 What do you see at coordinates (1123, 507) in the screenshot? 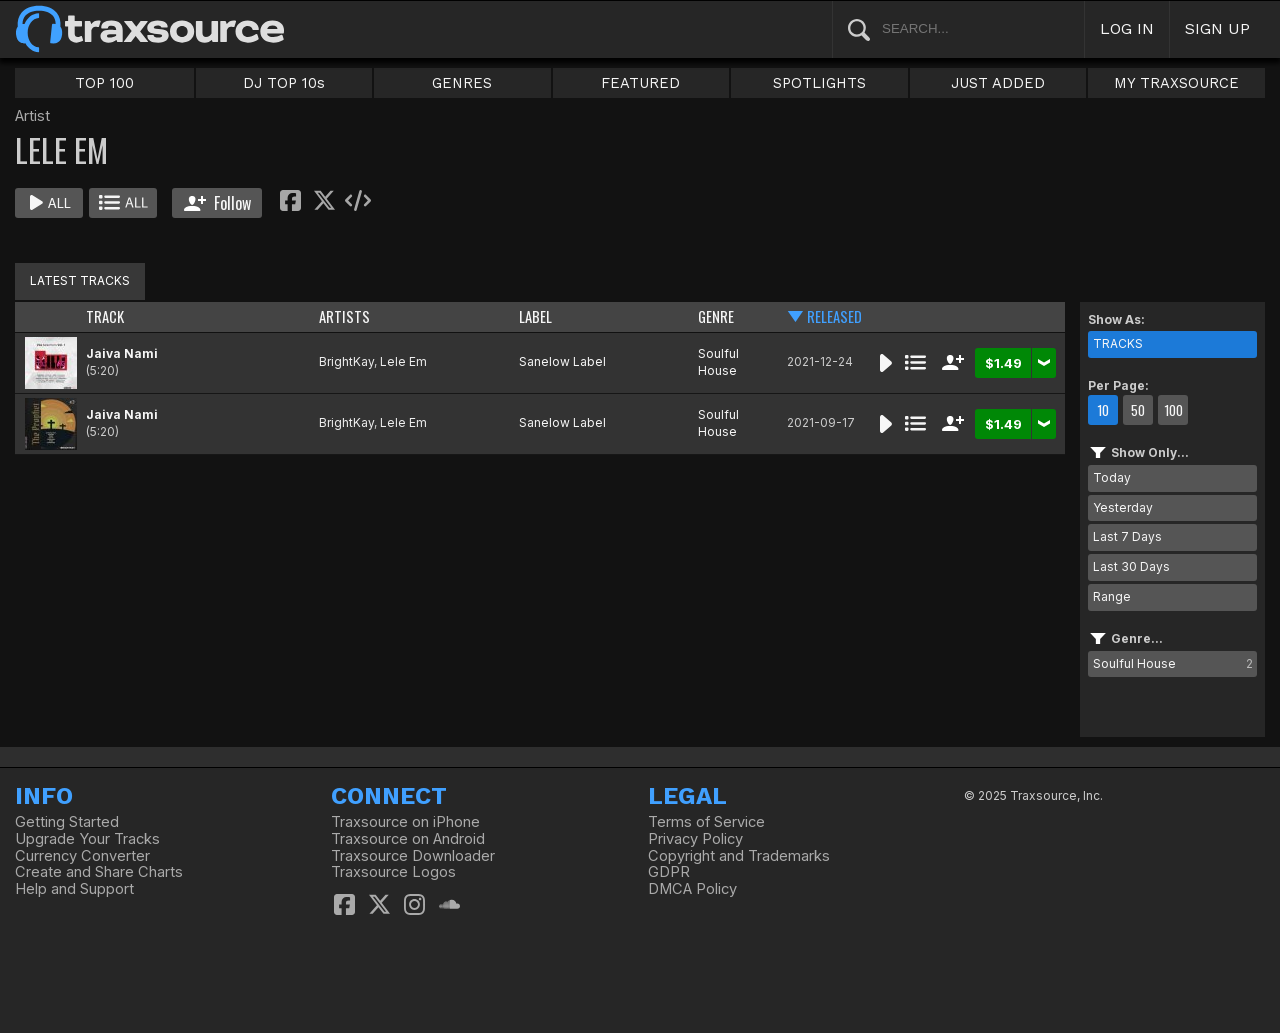
I see `Yesterday` at bounding box center [1123, 507].